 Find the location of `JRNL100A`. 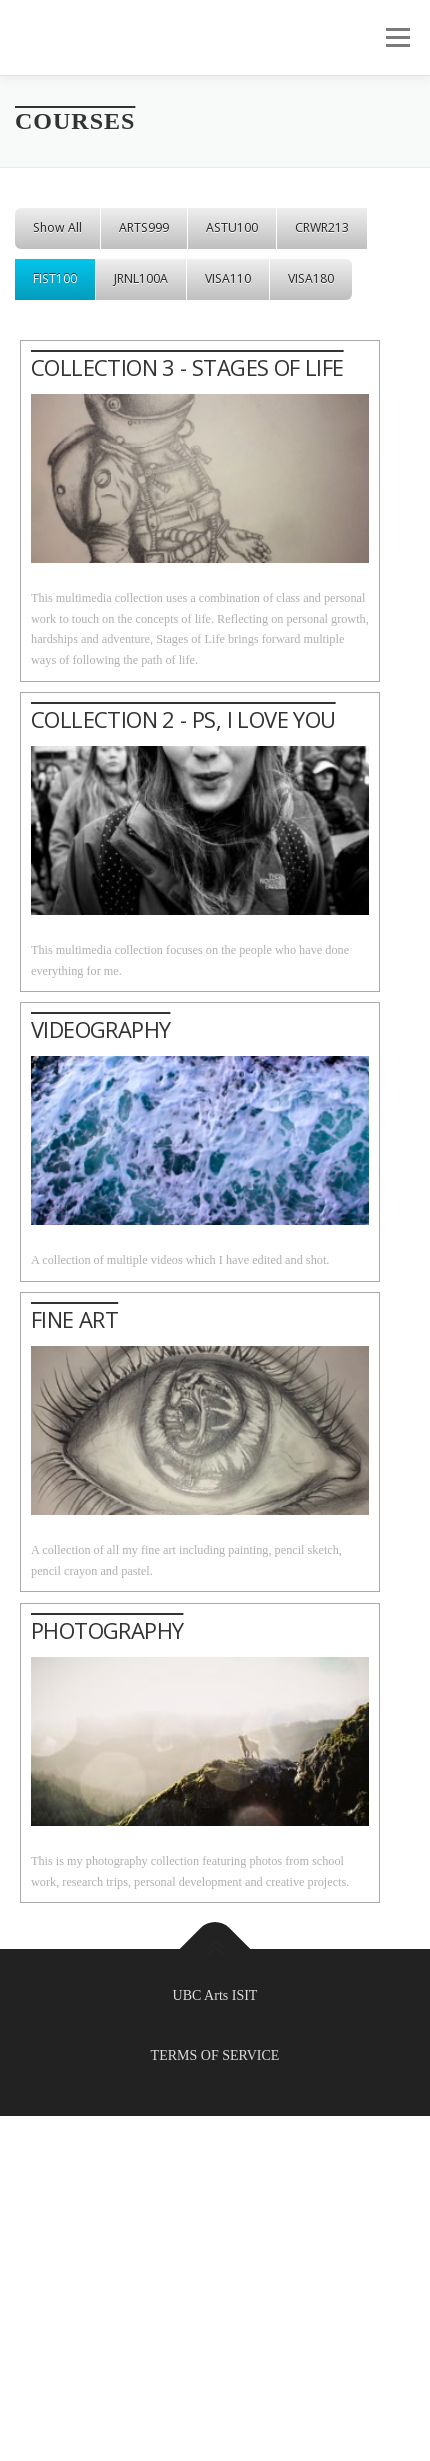

JRNL100A is located at coordinates (141, 278).